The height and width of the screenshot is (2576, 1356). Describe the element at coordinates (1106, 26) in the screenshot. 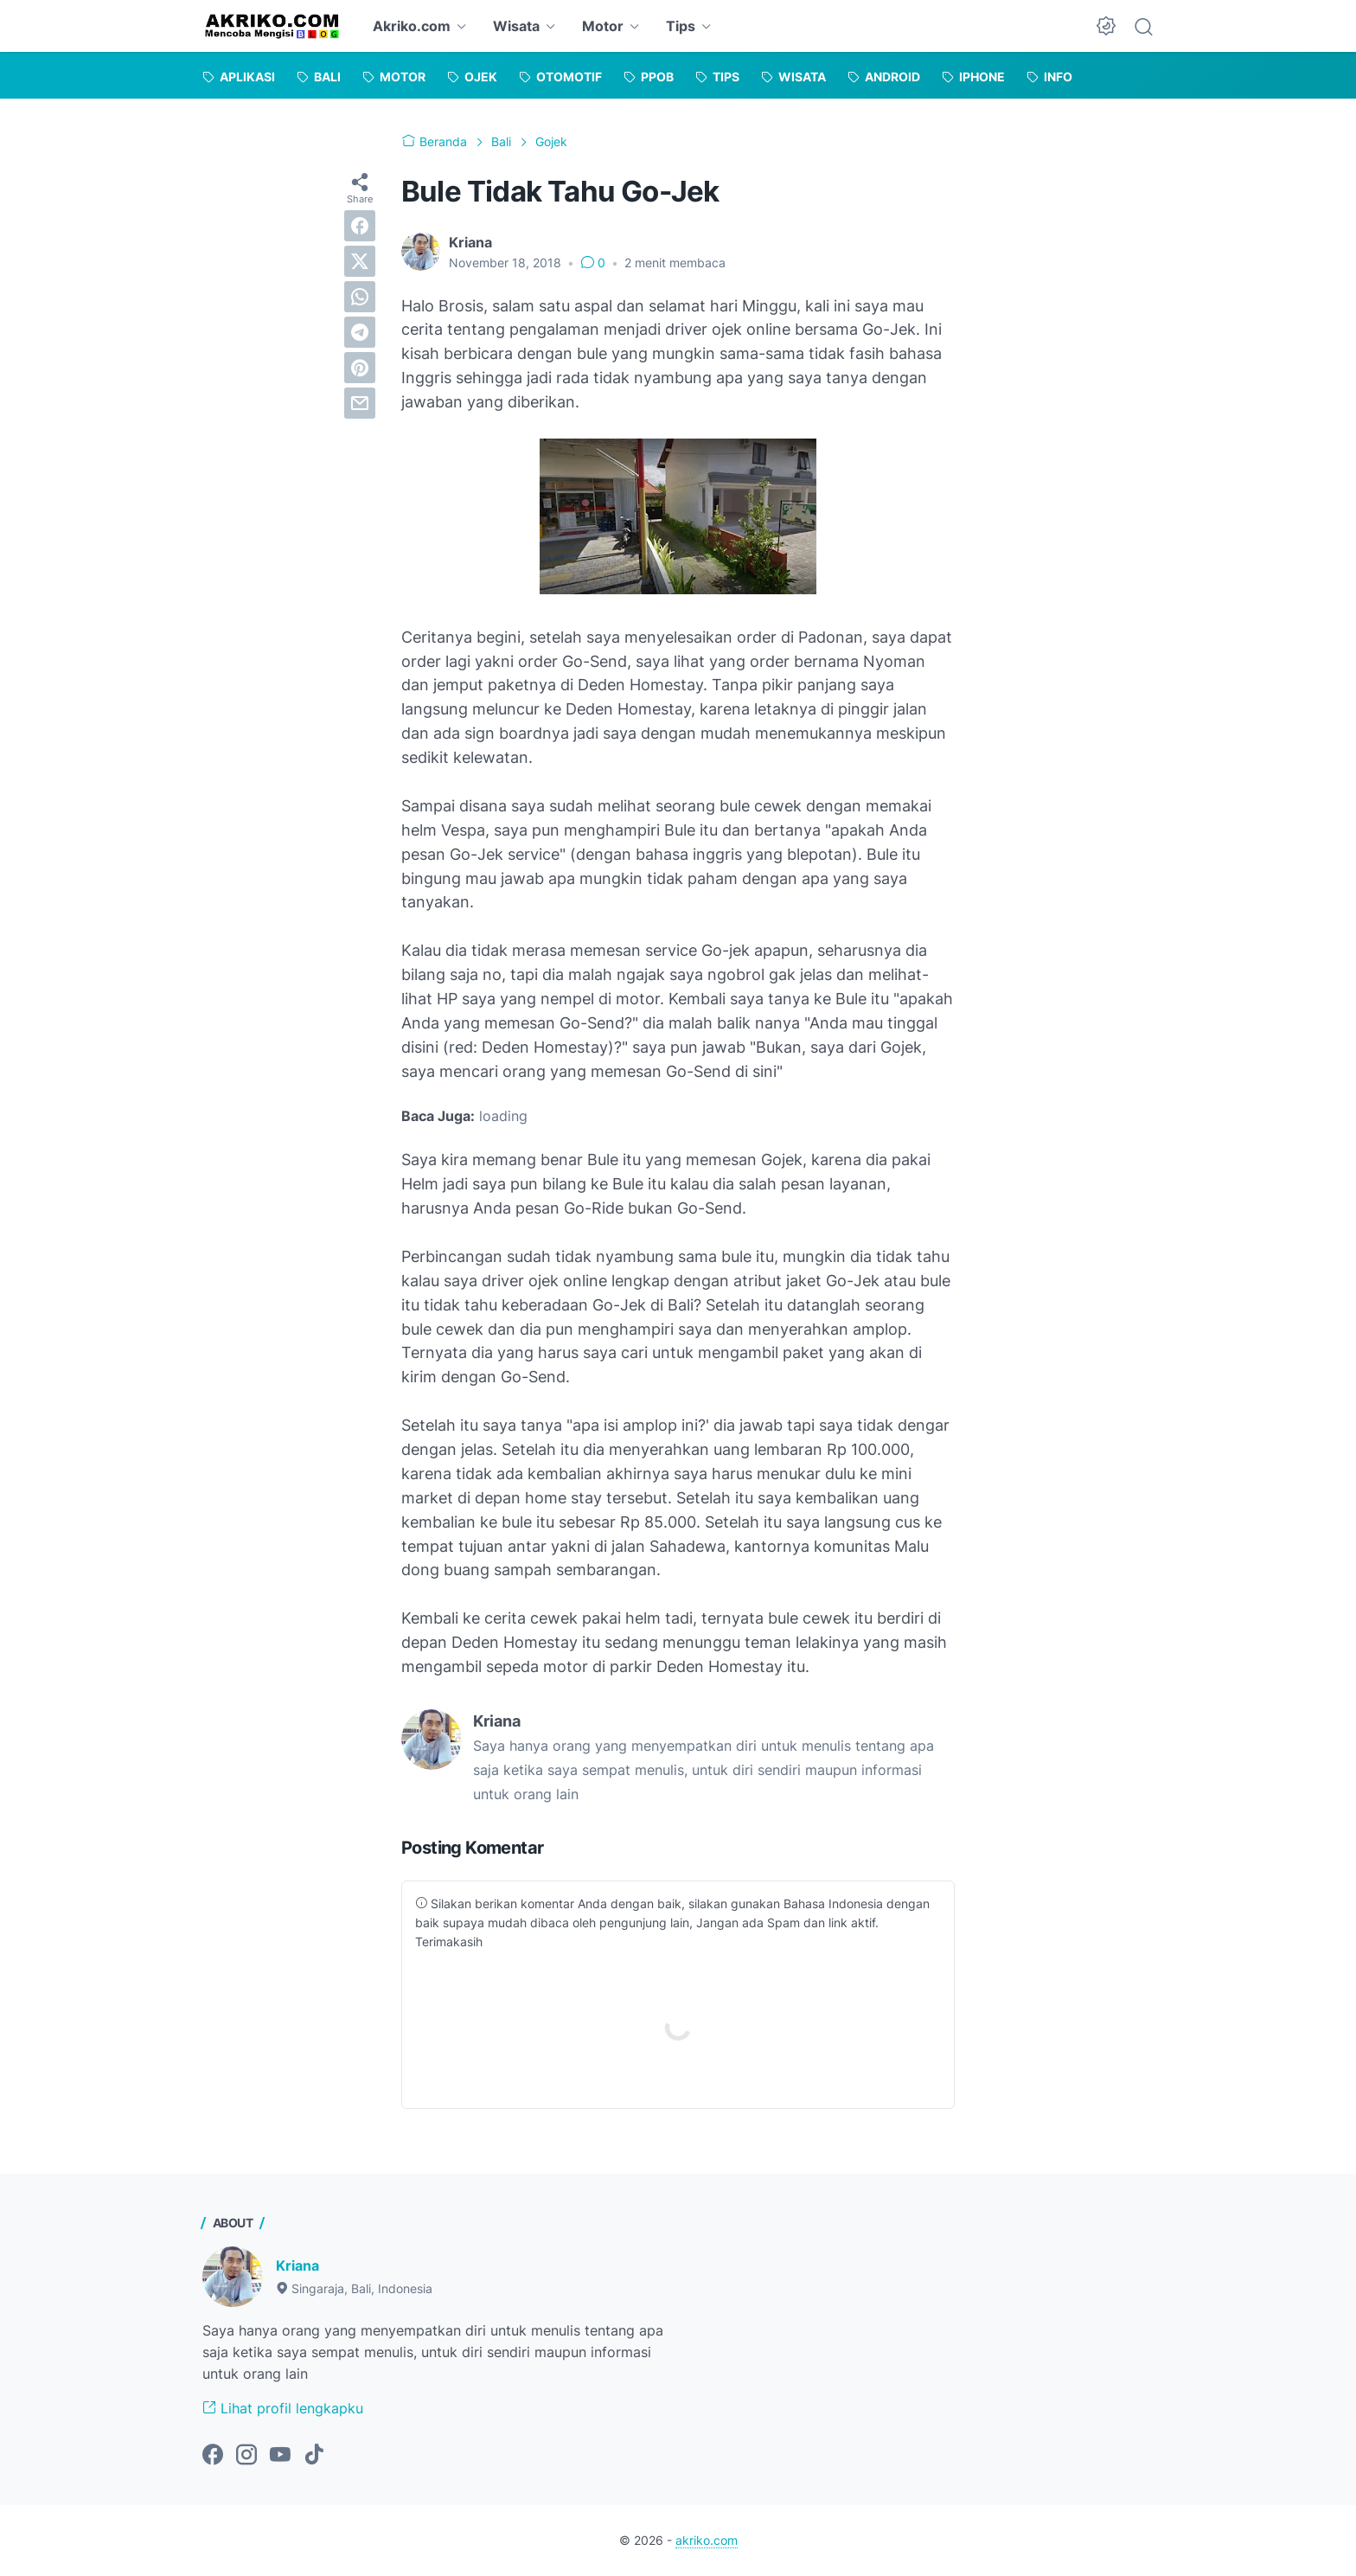

I see `[Dark Mode Button]` at that location.